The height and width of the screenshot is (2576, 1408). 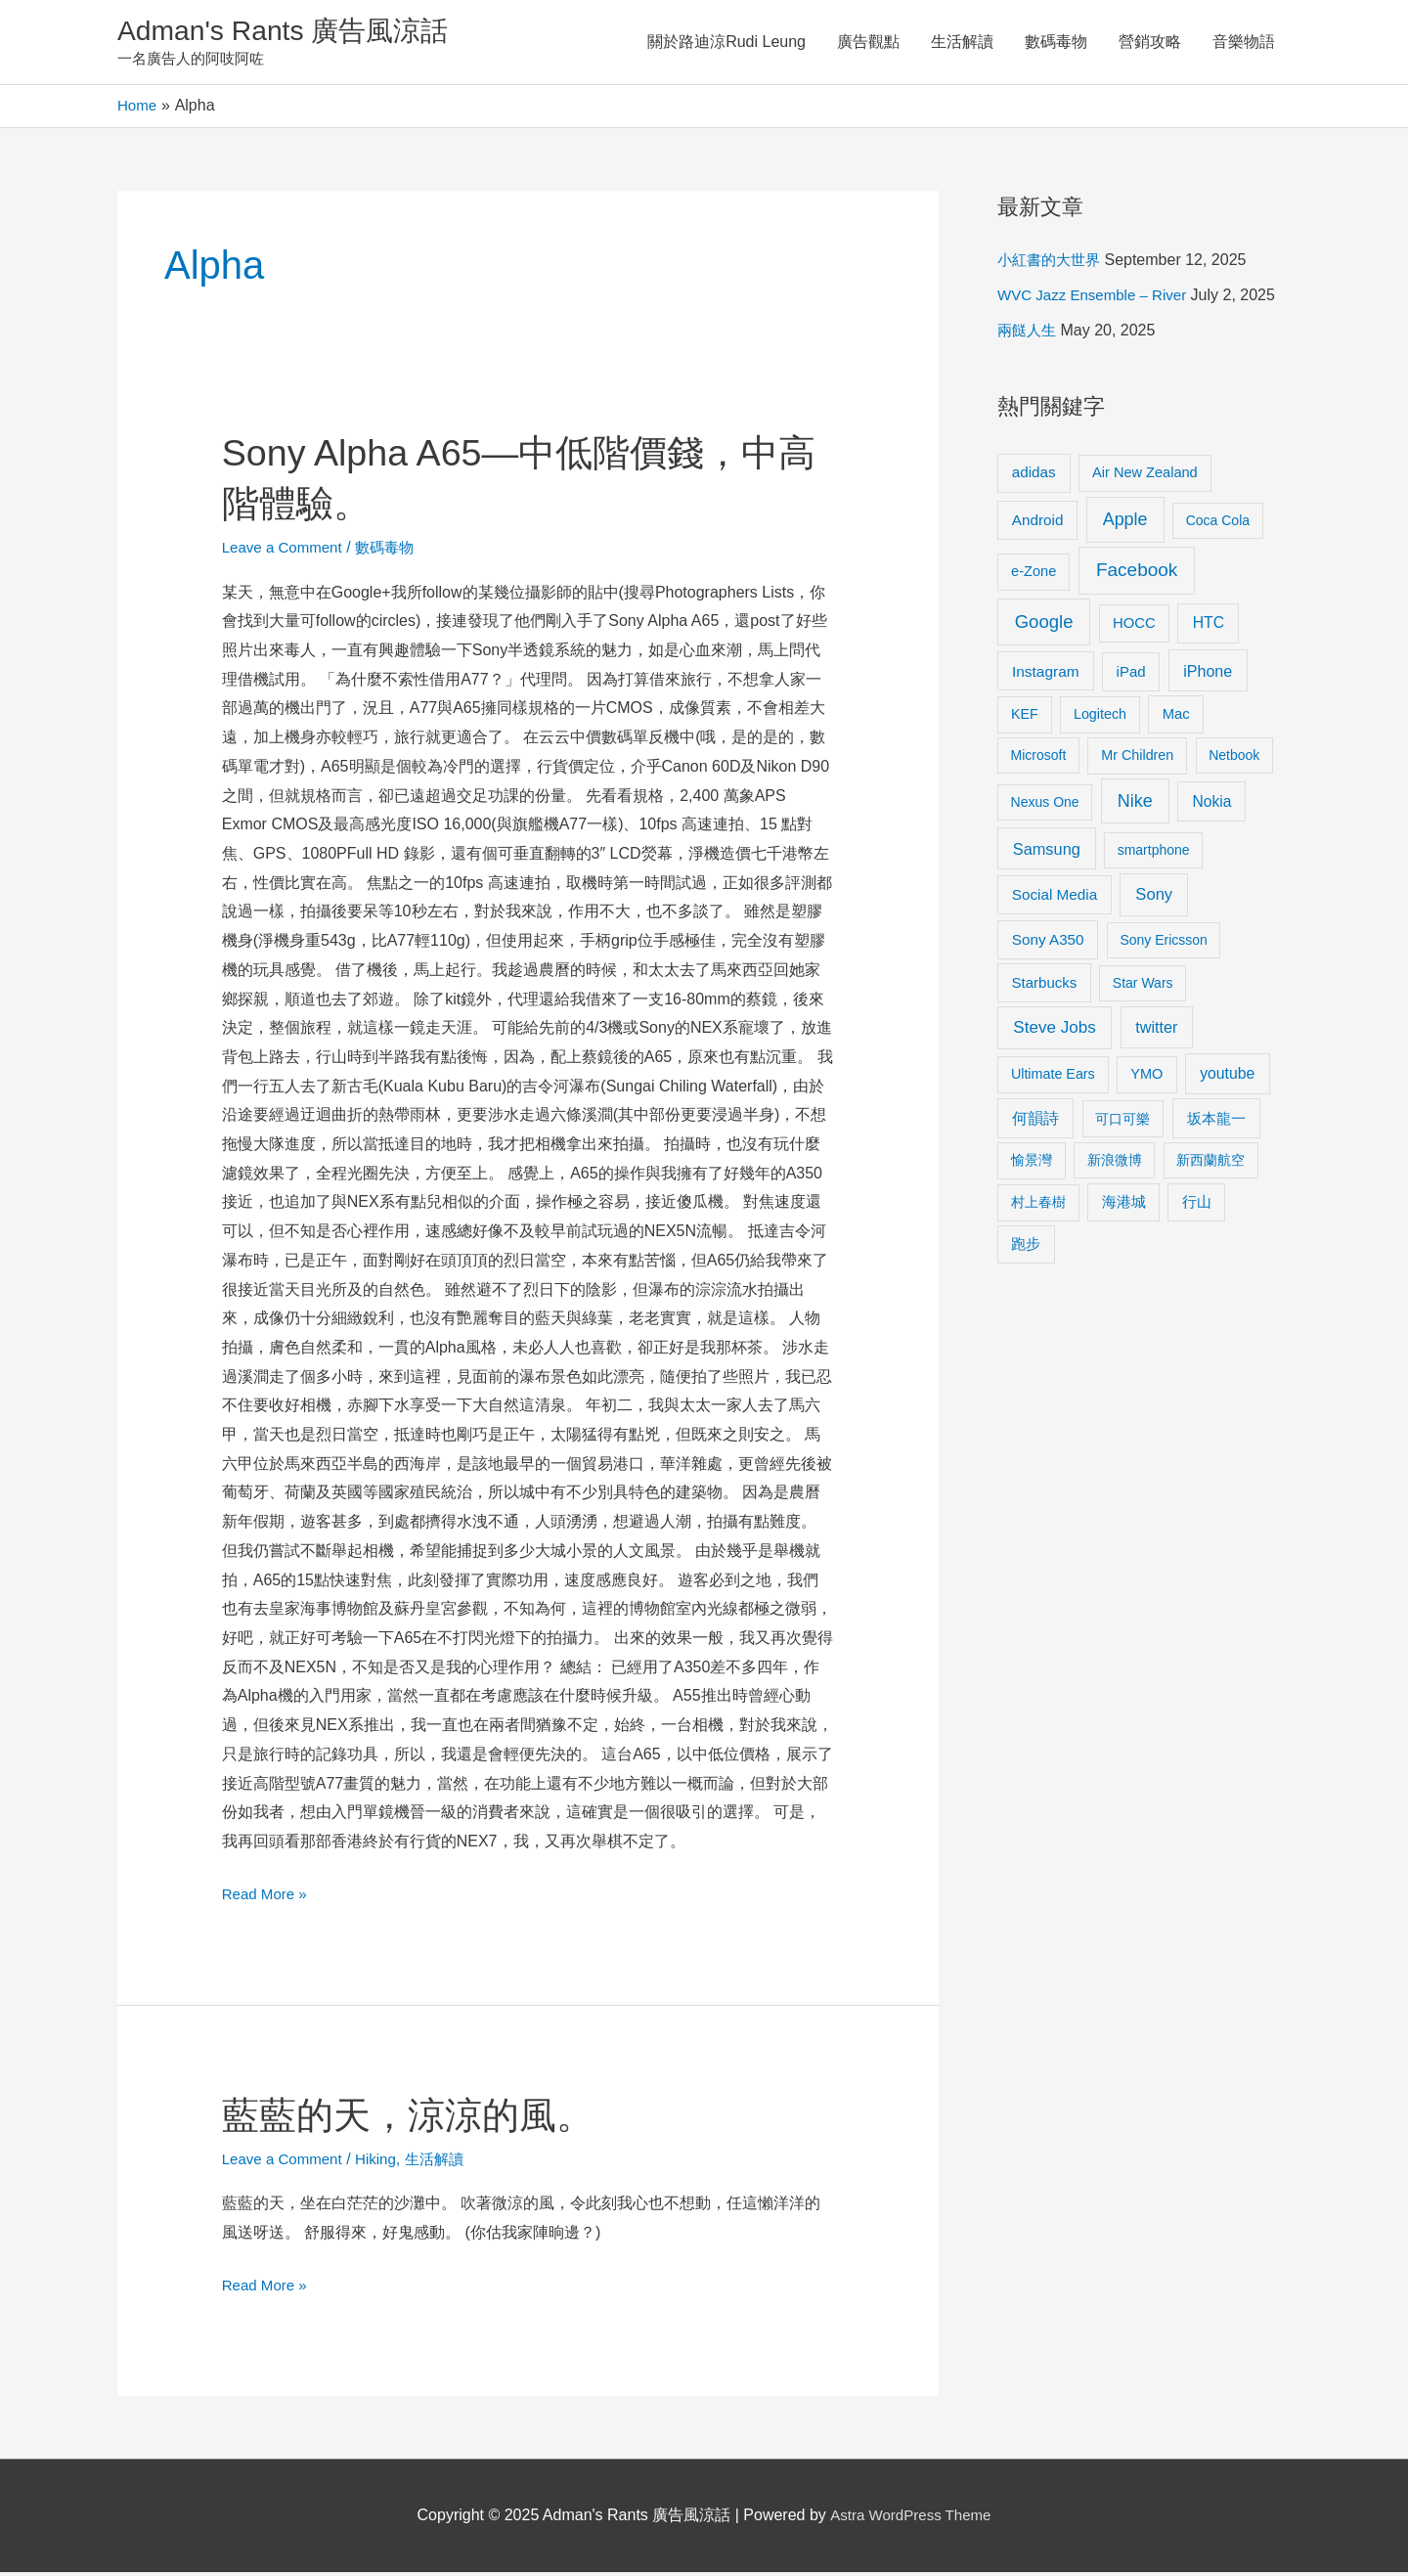 I want to click on Adman's Rants 廣告風涼話, so click(x=293, y=33).